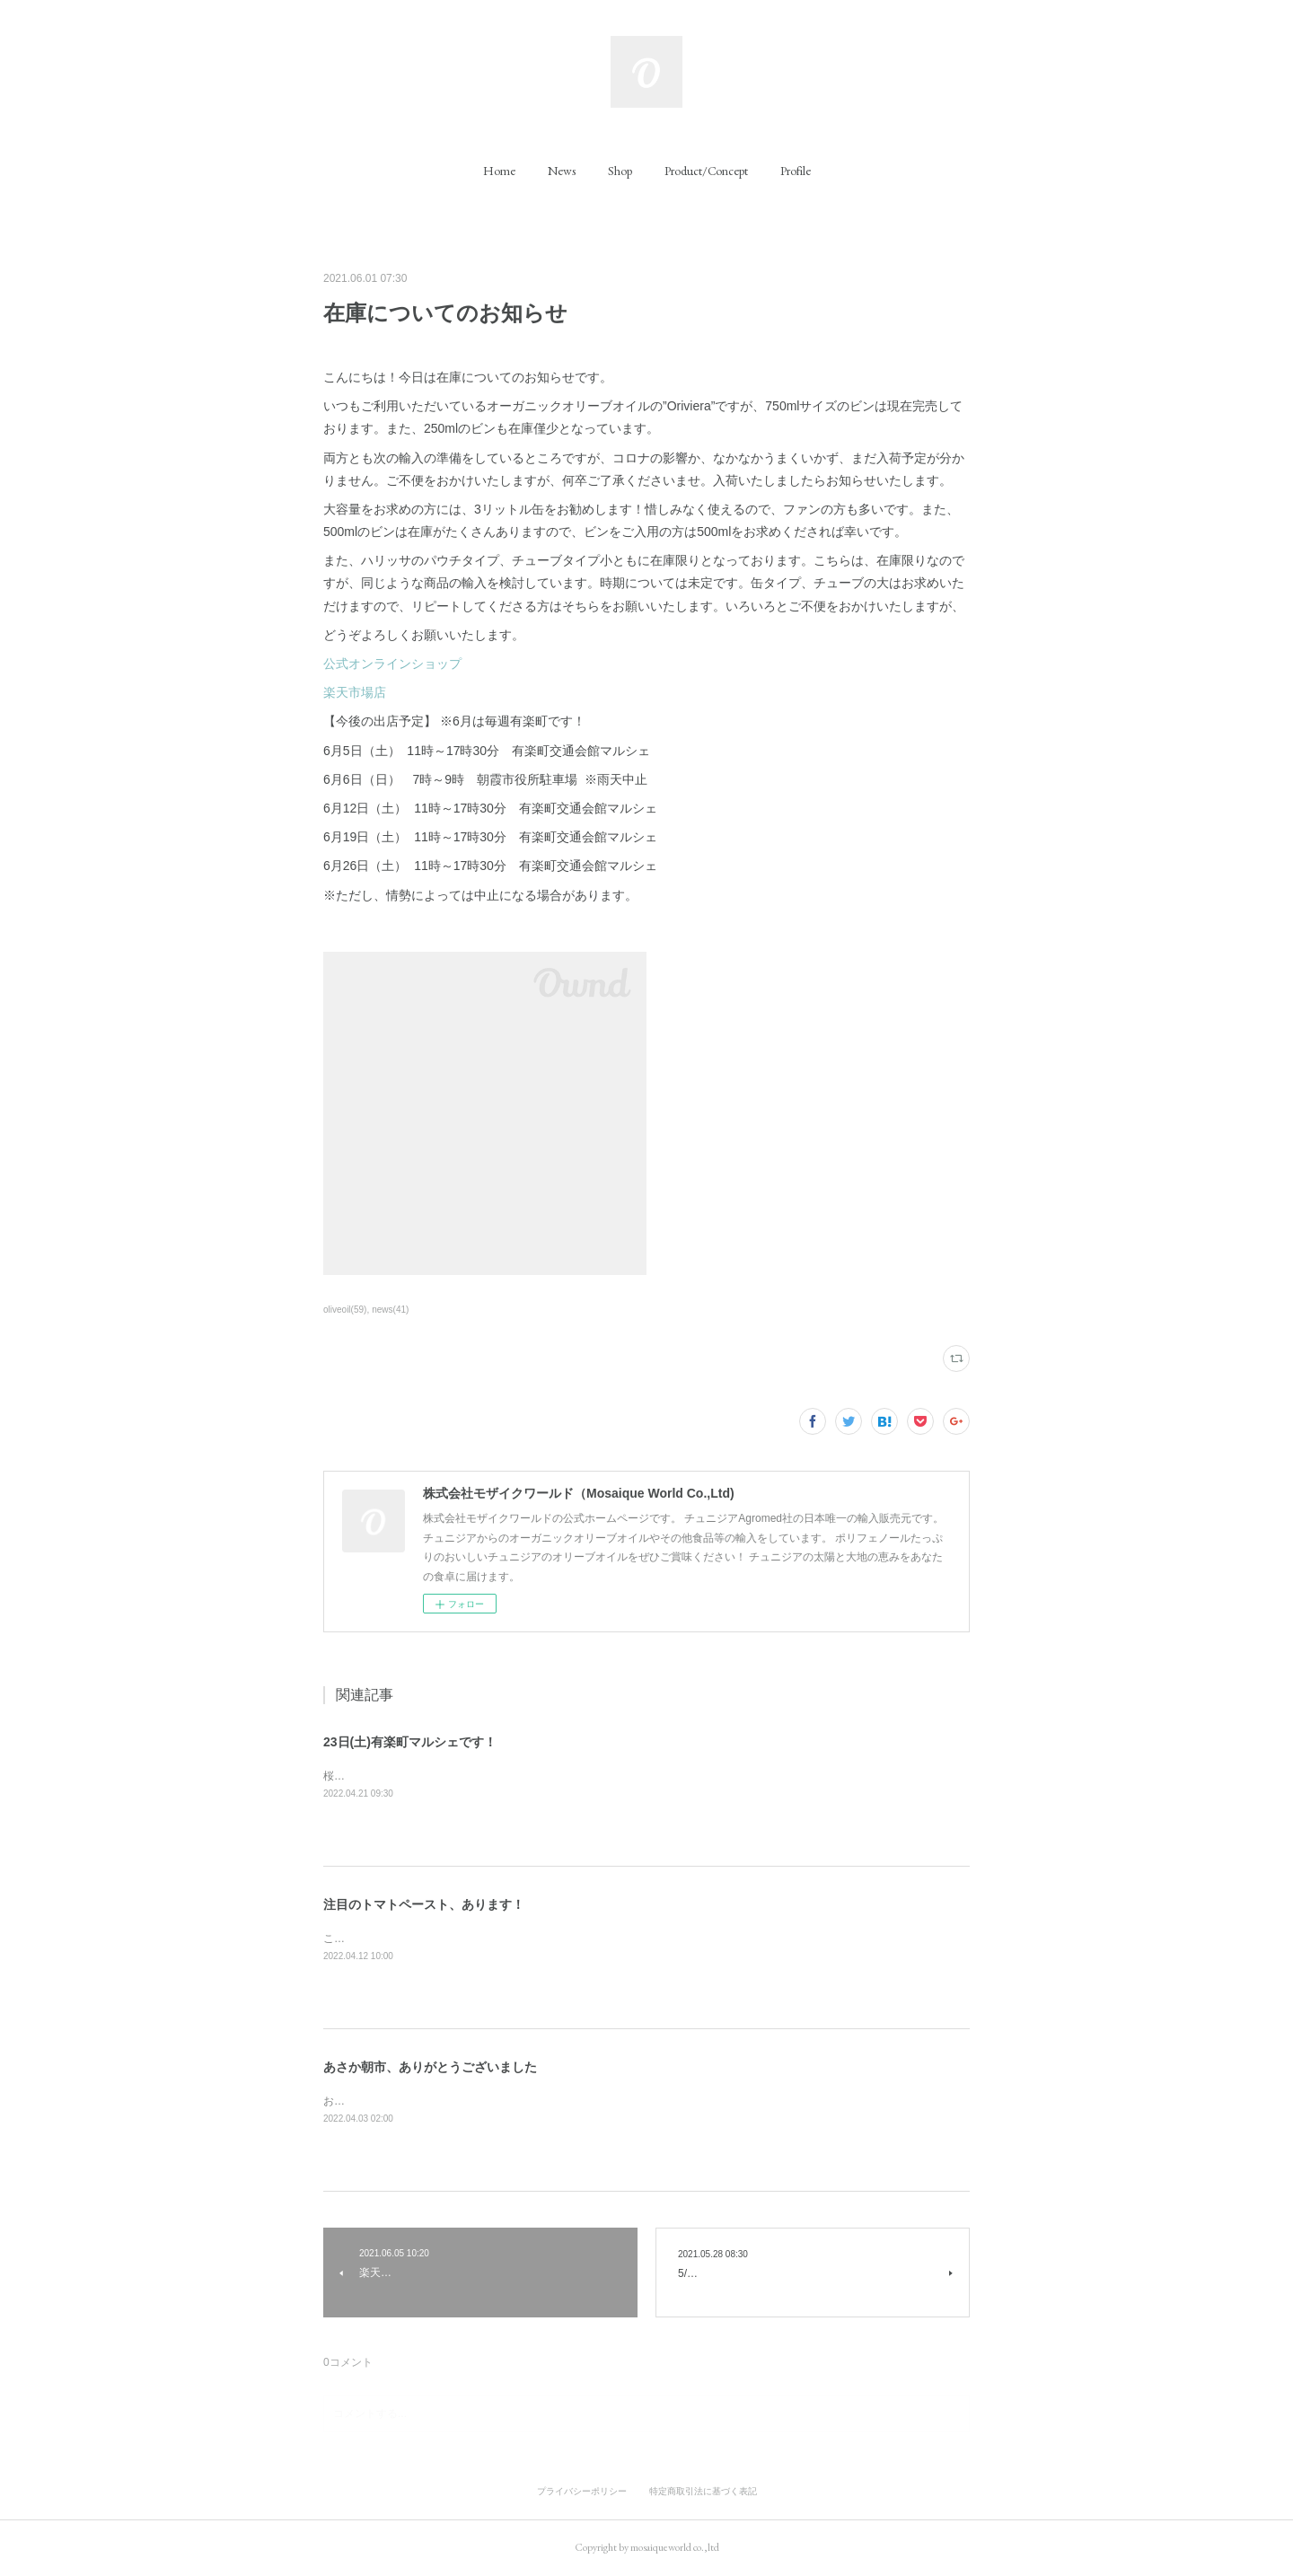  I want to click on news(41), so click(390, 1309).